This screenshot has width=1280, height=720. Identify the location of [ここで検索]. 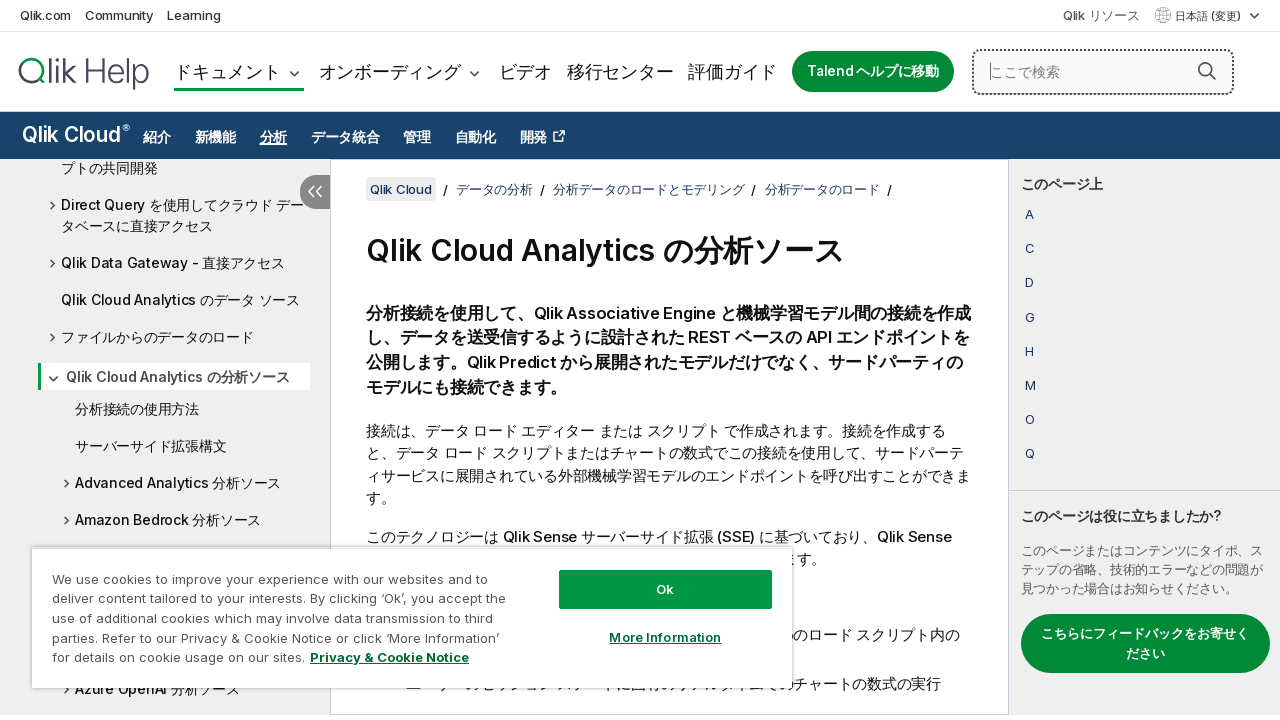
(1103, 72).